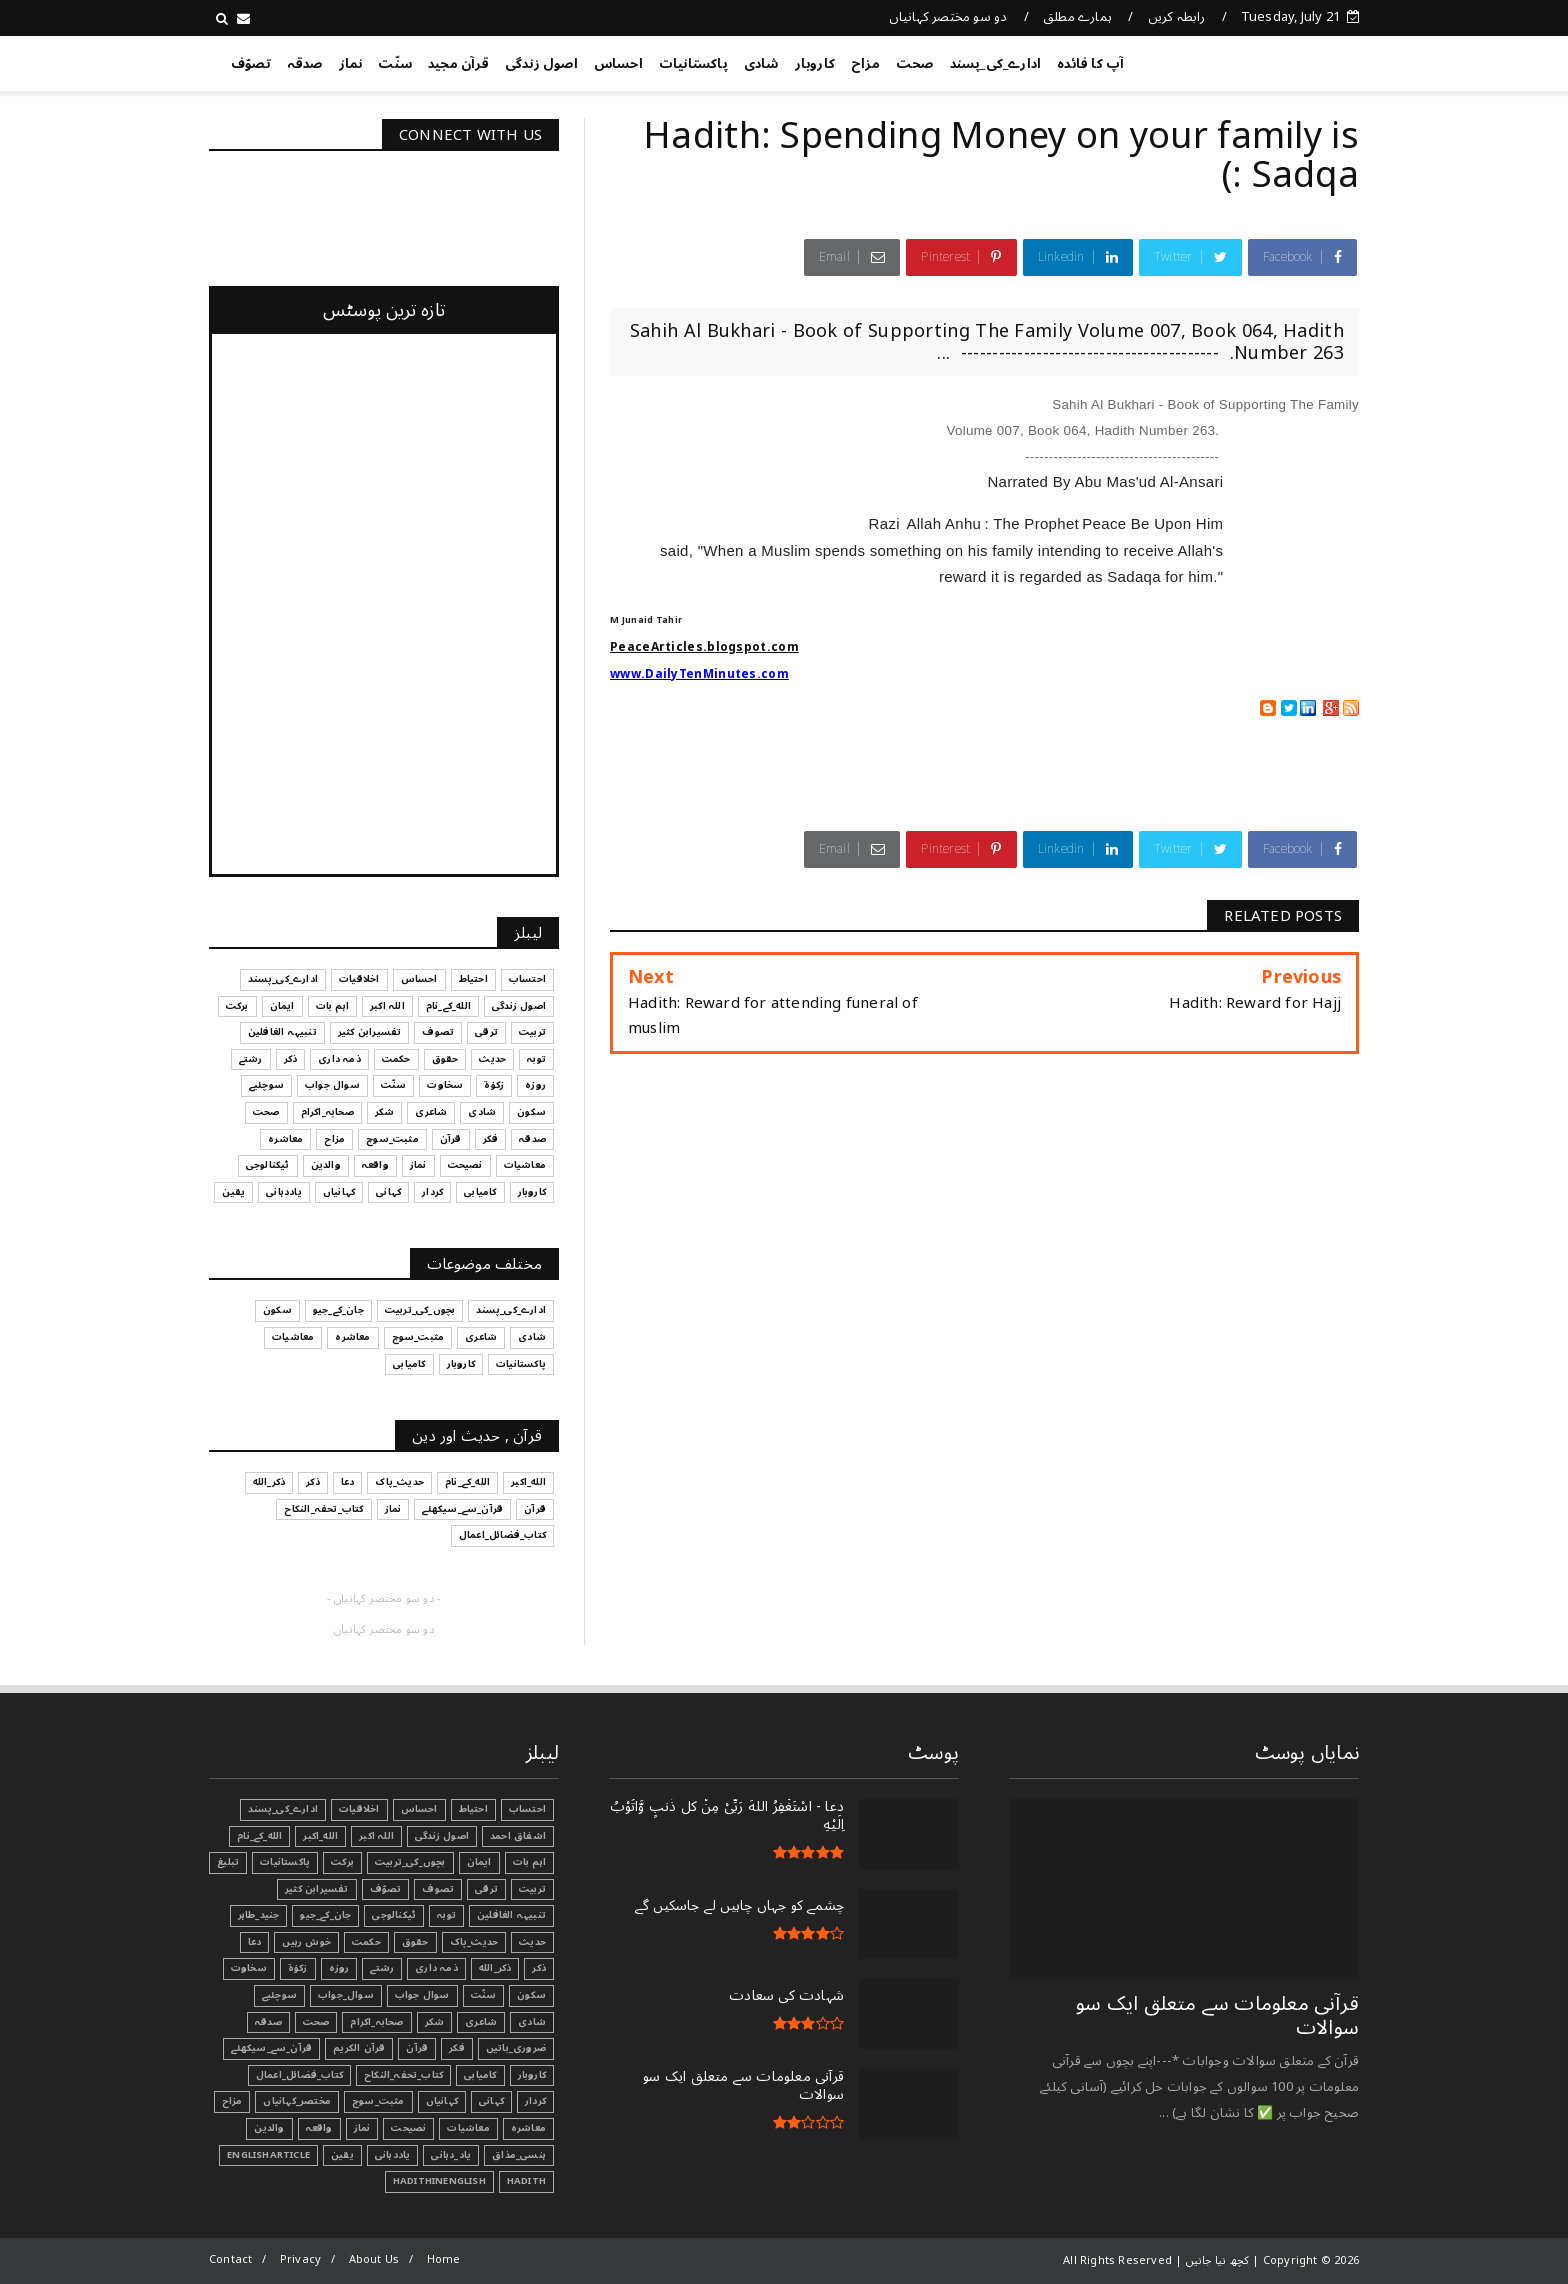 This screenshot has width=1568, height=2284. Describe the element at coordinates (516, 2048) in the screenshot. I see `ضروری_باتیں` at that location.